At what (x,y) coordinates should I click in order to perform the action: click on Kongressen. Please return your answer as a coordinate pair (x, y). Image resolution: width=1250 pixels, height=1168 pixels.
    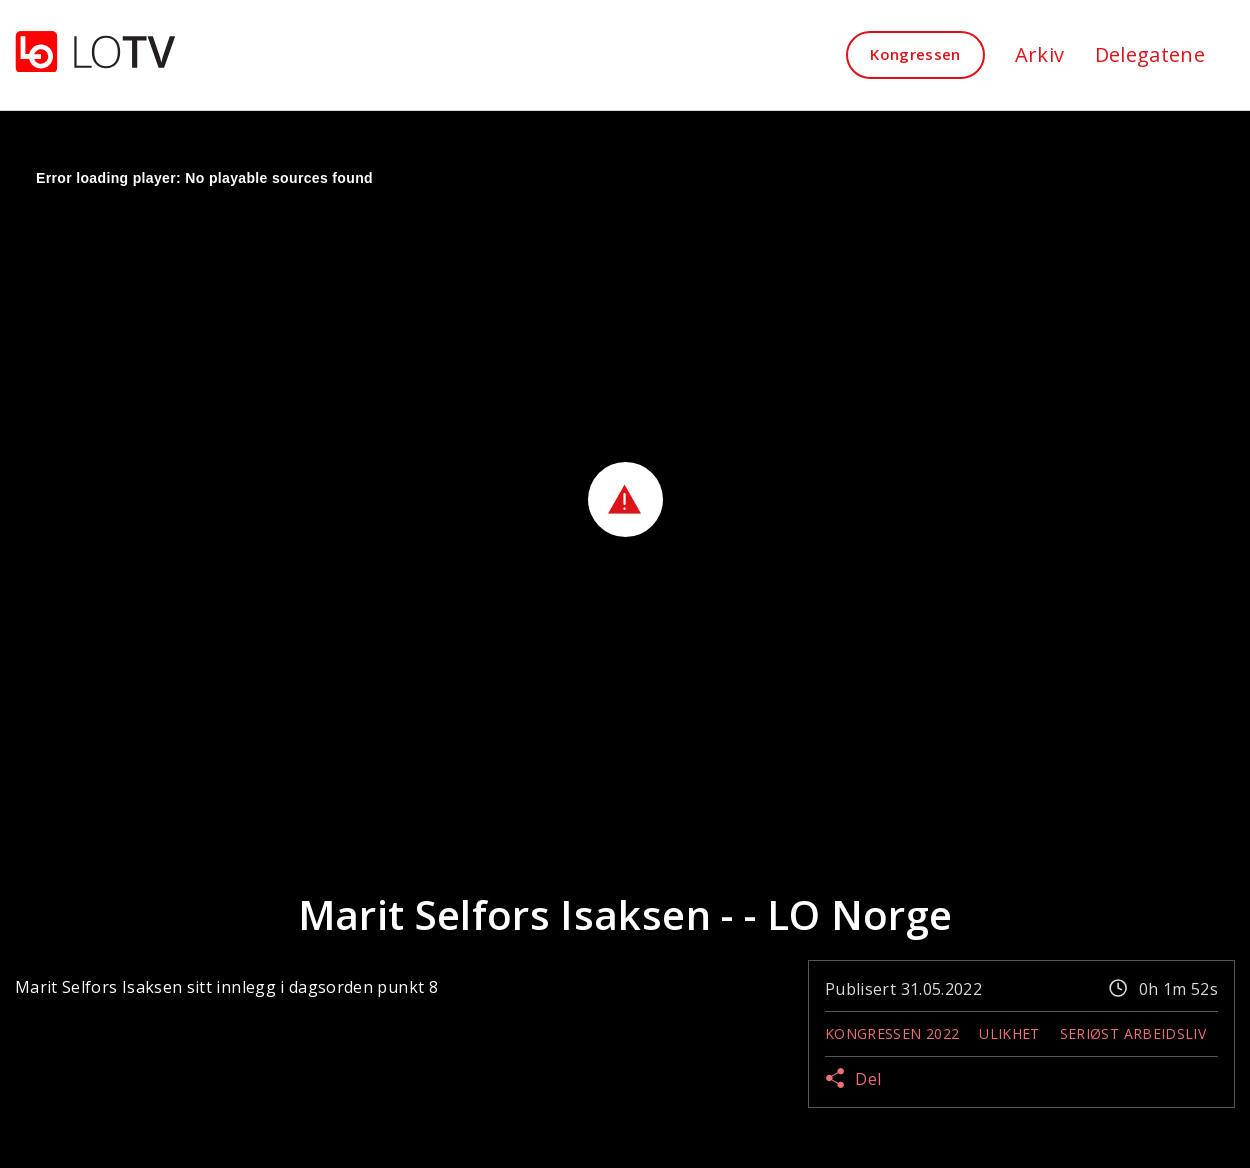
    Looking at the image, I should click on (915, 54).